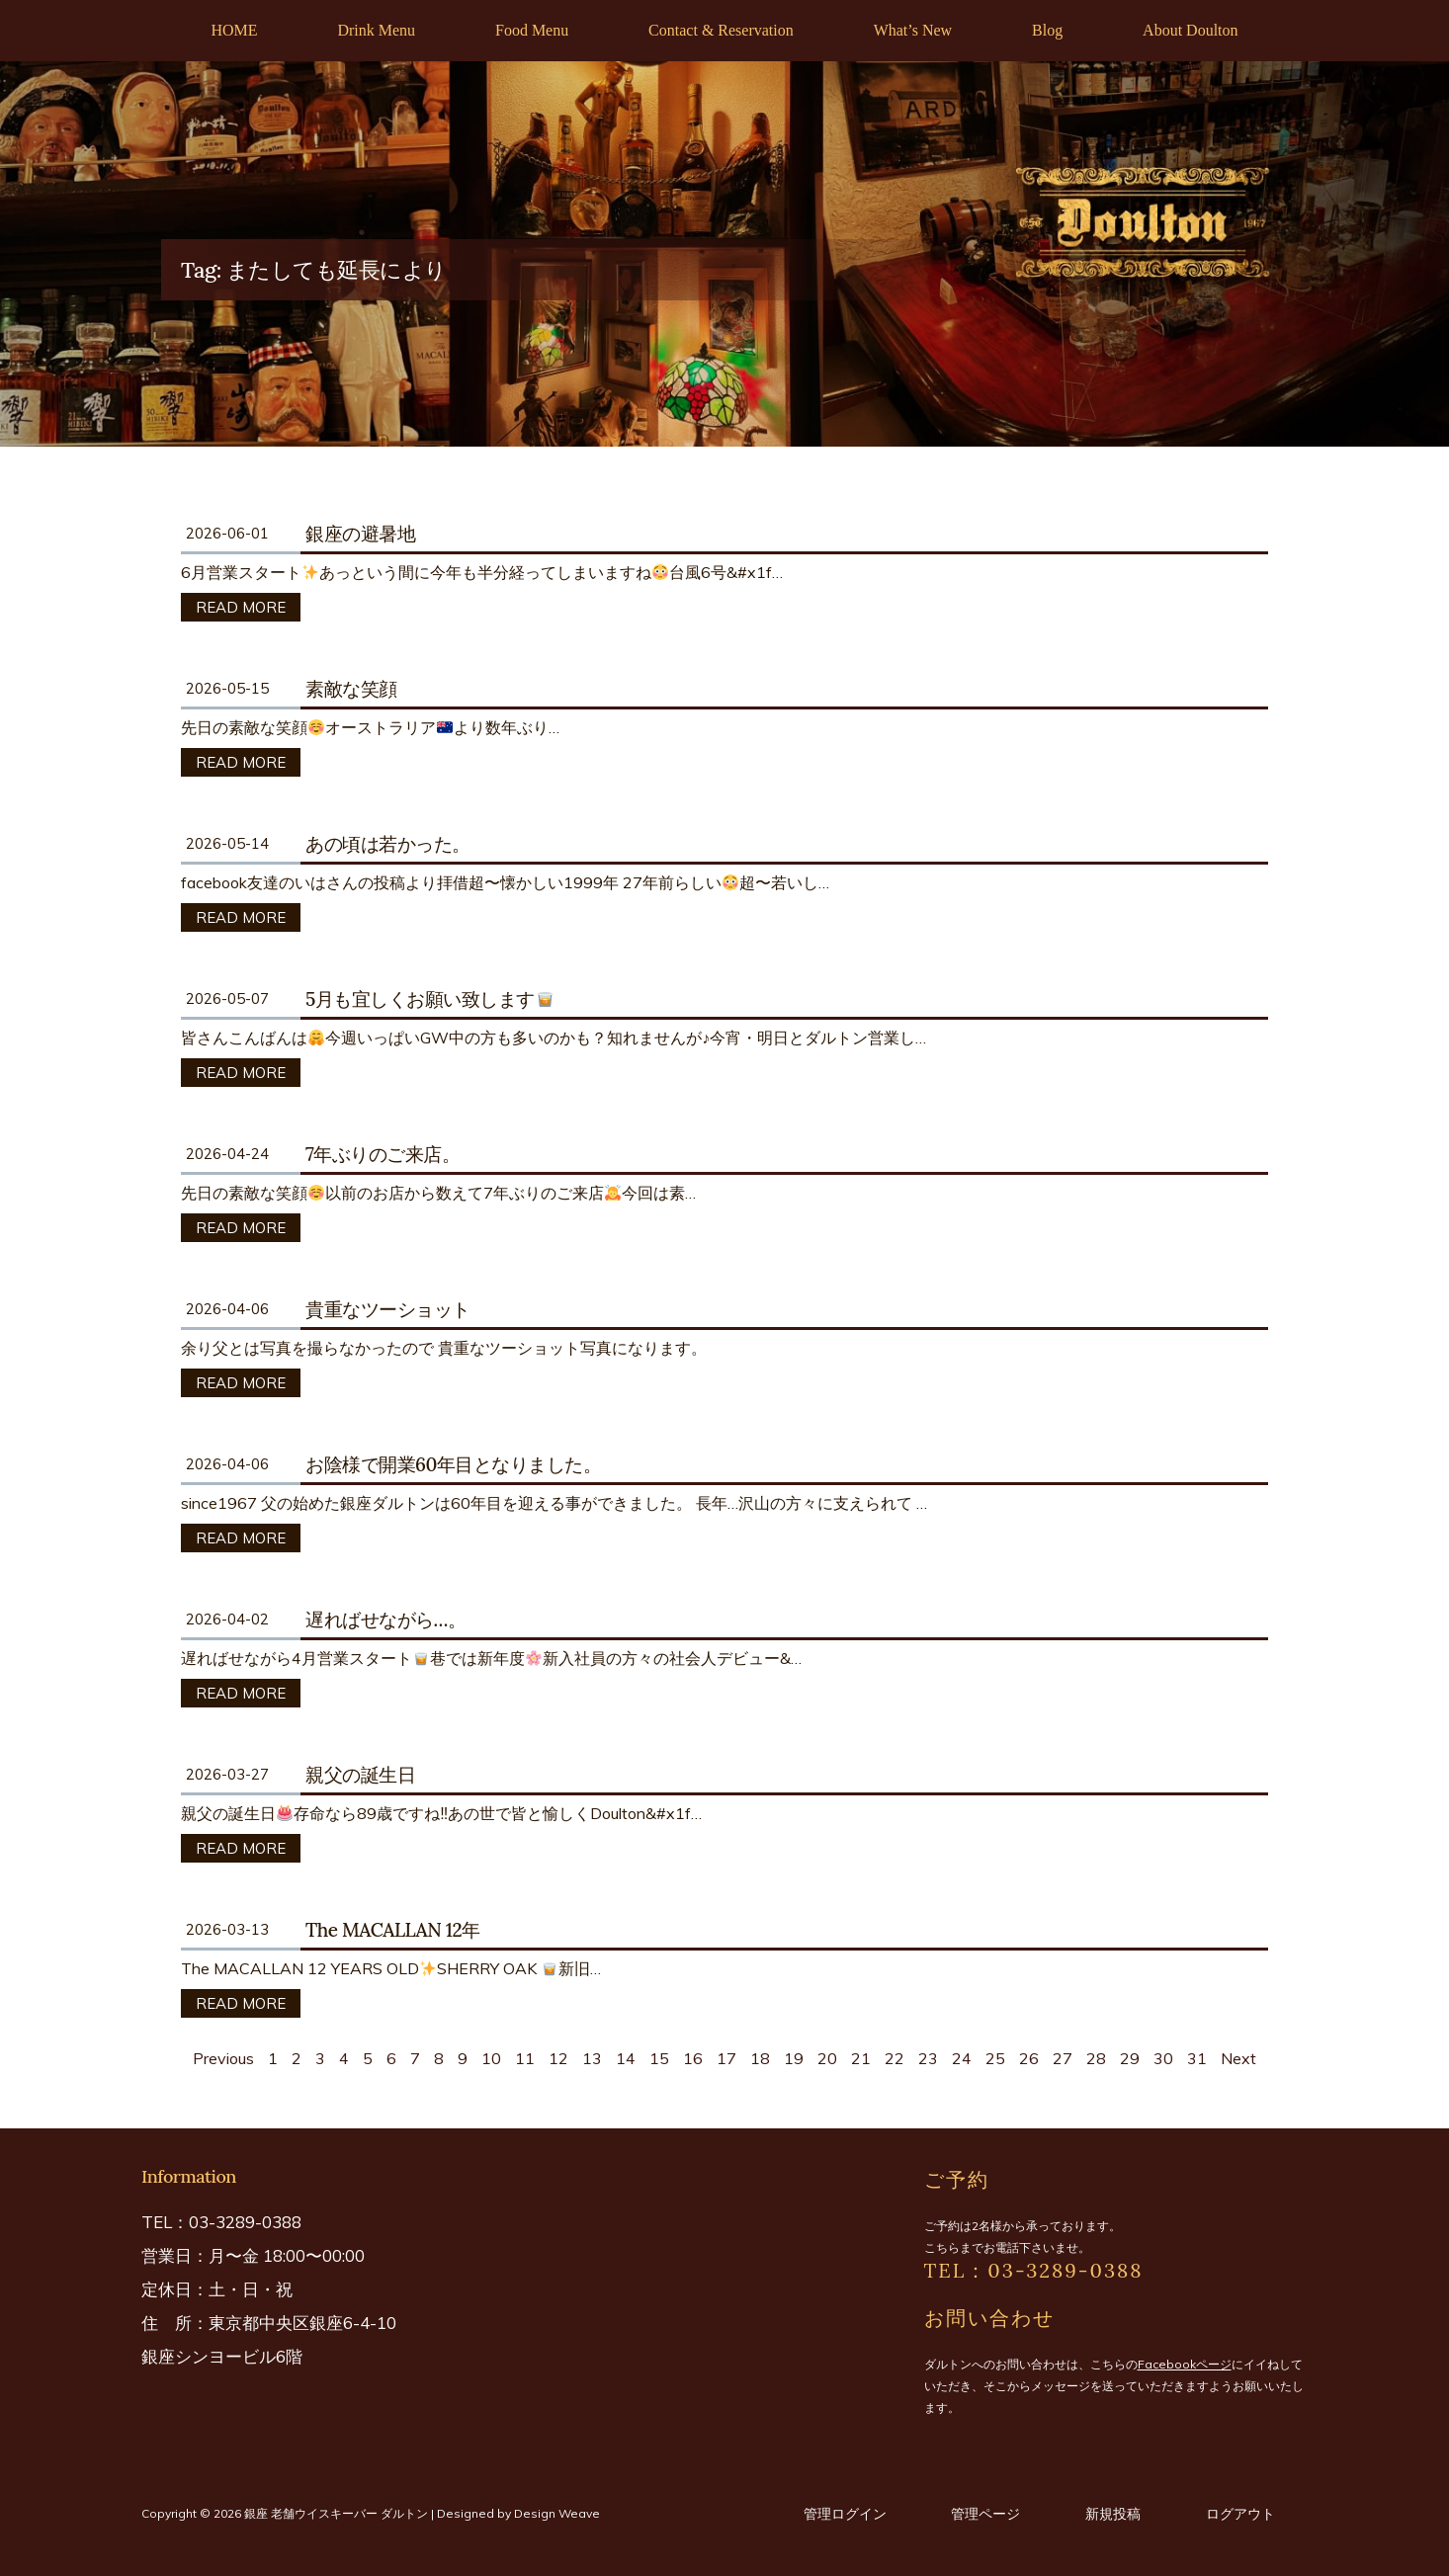  Describe the element at coordinates (1029, 2058) in the screenshot. I see `26` at that location.